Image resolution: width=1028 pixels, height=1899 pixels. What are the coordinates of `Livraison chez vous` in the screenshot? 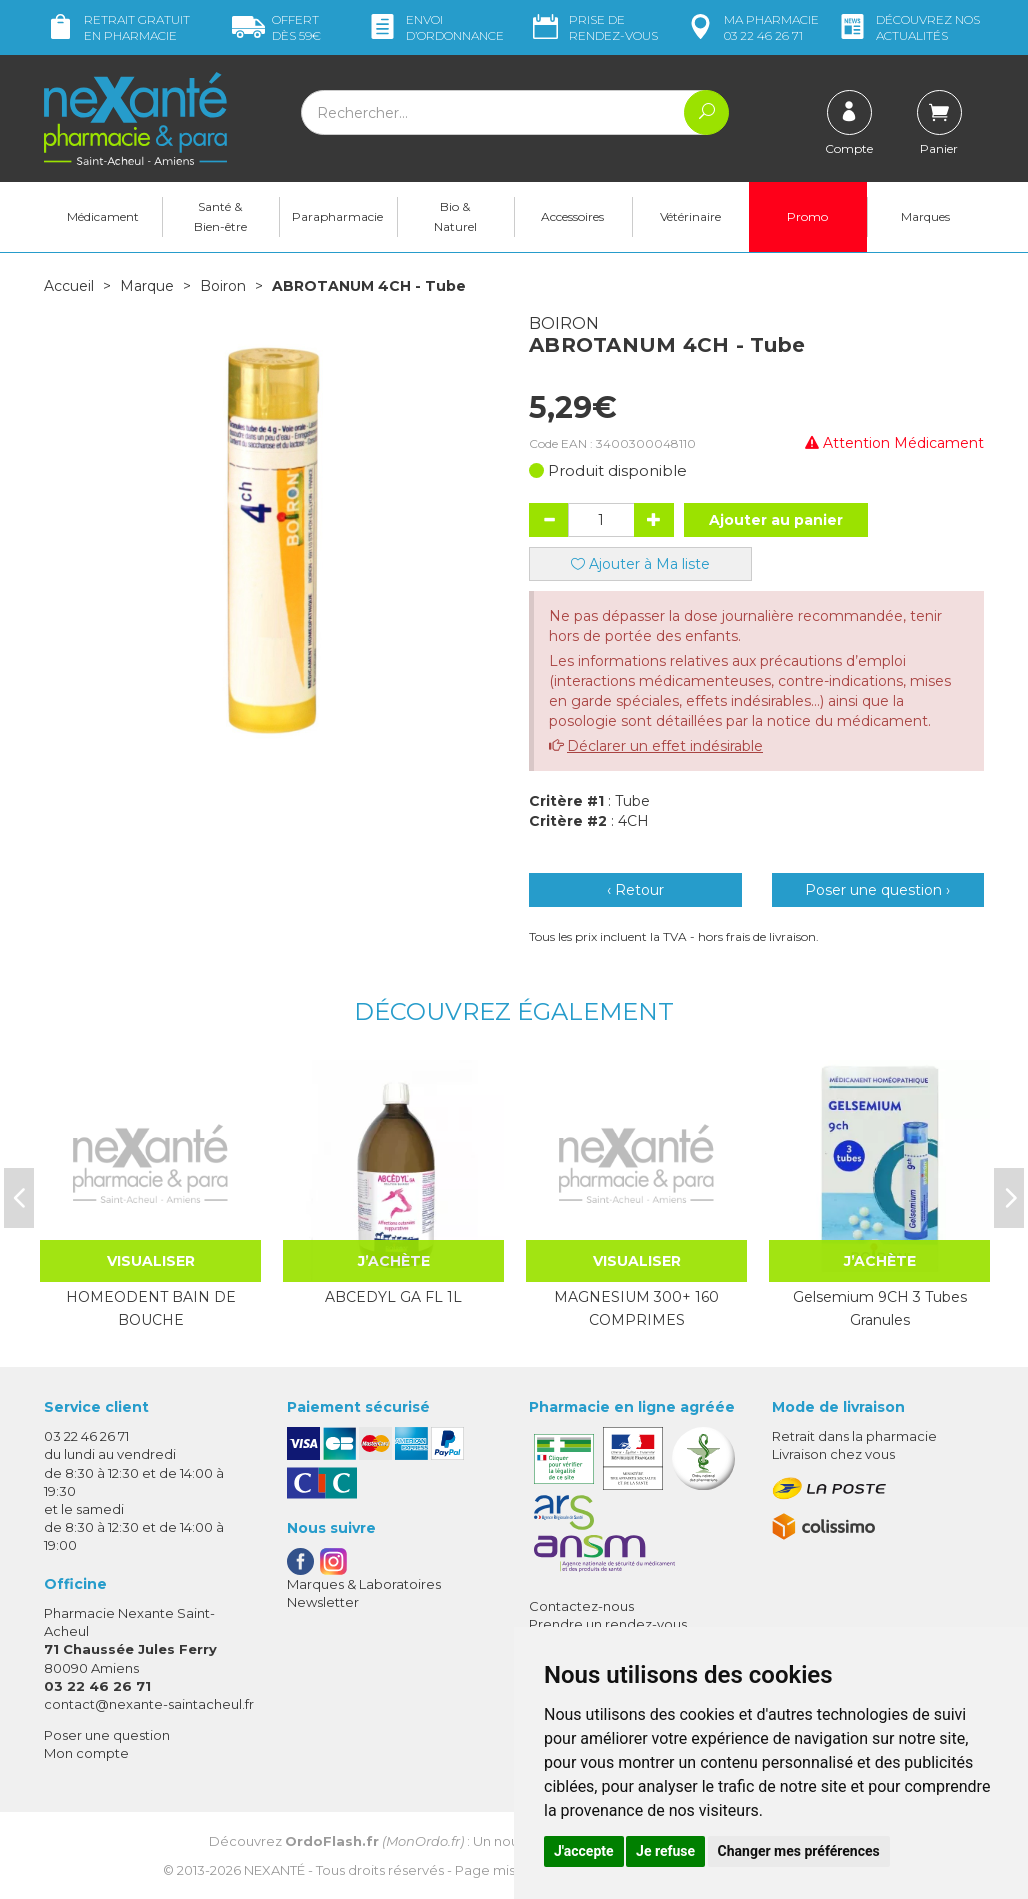 It's located at (833, 1454).